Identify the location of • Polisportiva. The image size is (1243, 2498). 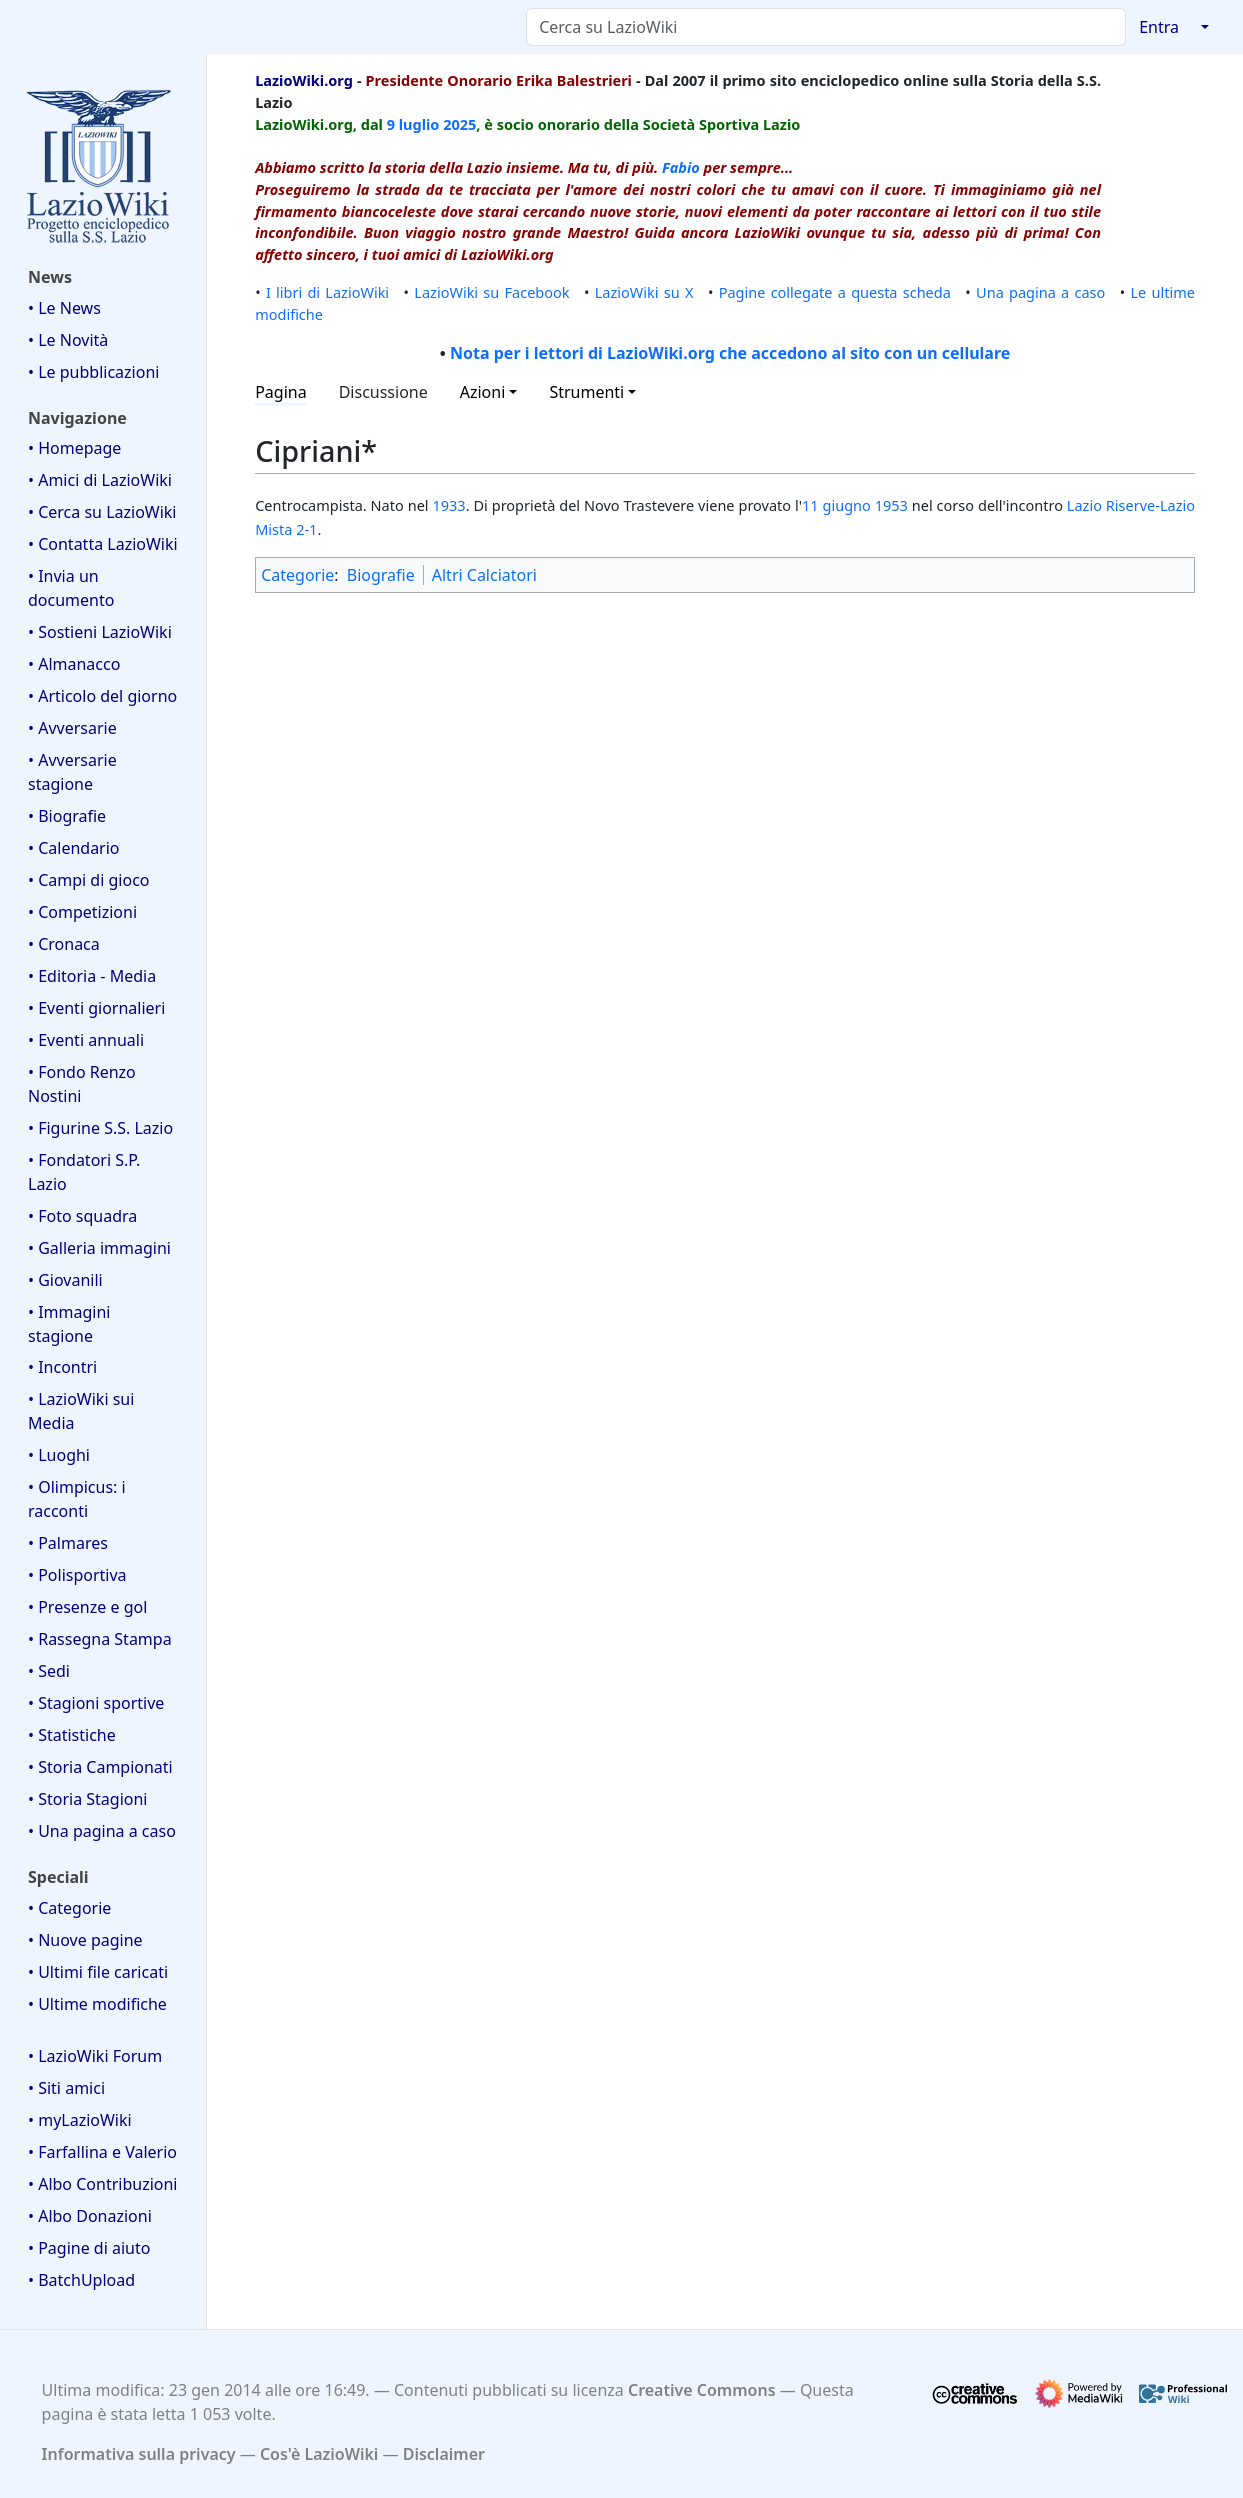
(77, 1575).